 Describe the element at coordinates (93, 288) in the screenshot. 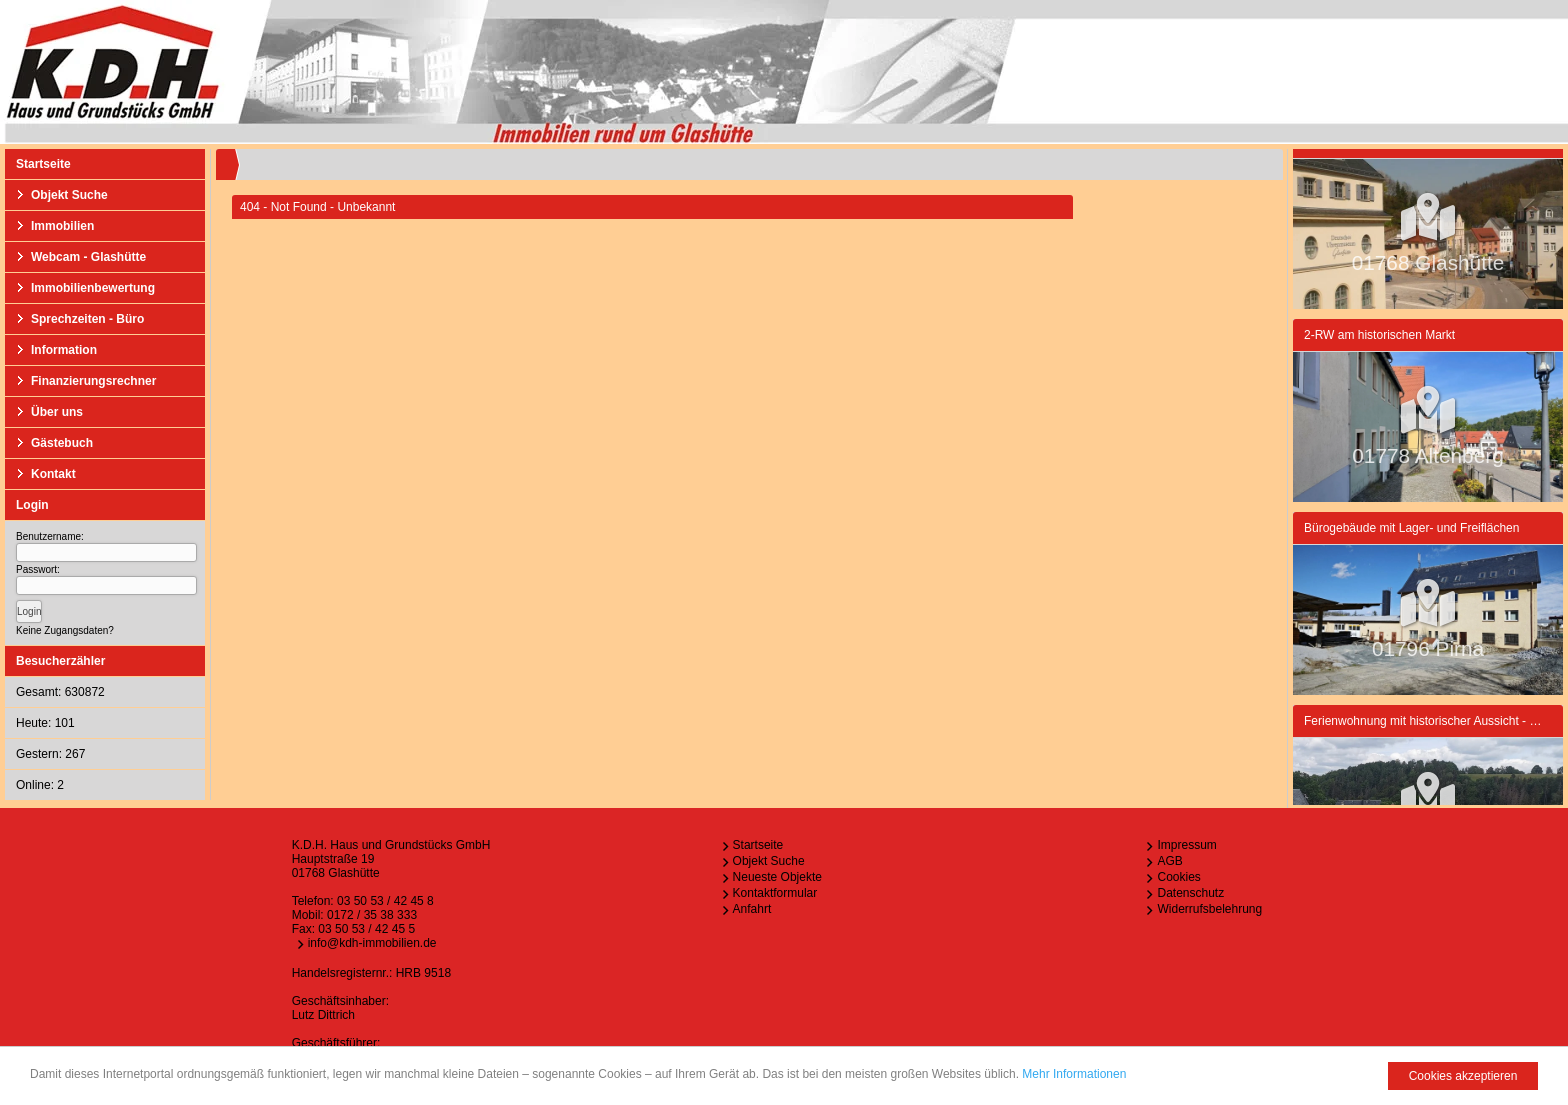

I see `Immobilienbewertung` at that location.